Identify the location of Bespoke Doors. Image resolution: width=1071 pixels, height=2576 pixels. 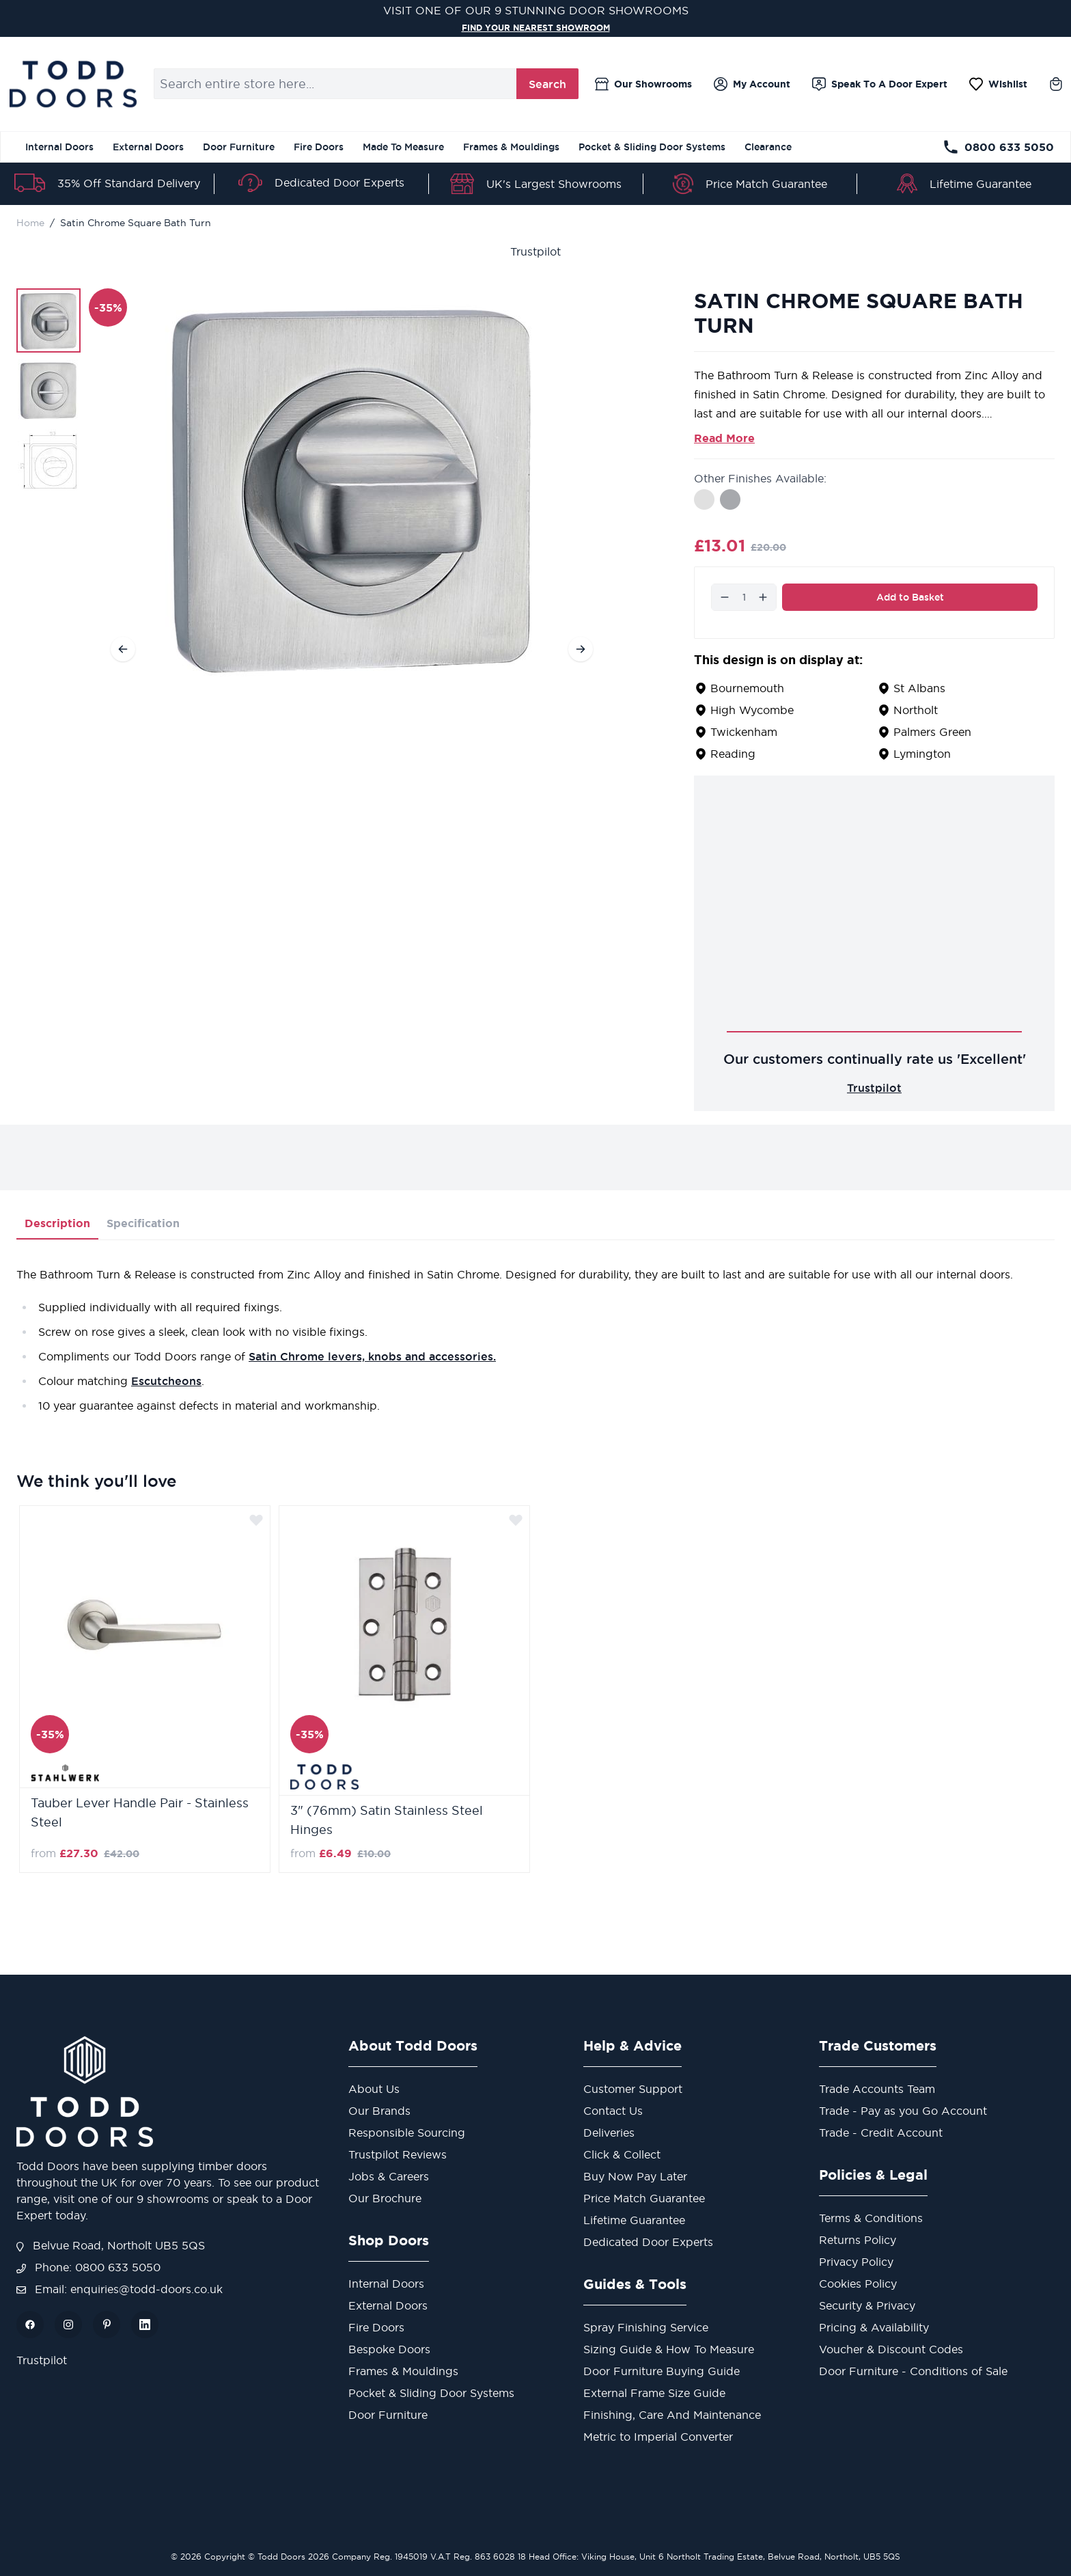
(389, 2349).